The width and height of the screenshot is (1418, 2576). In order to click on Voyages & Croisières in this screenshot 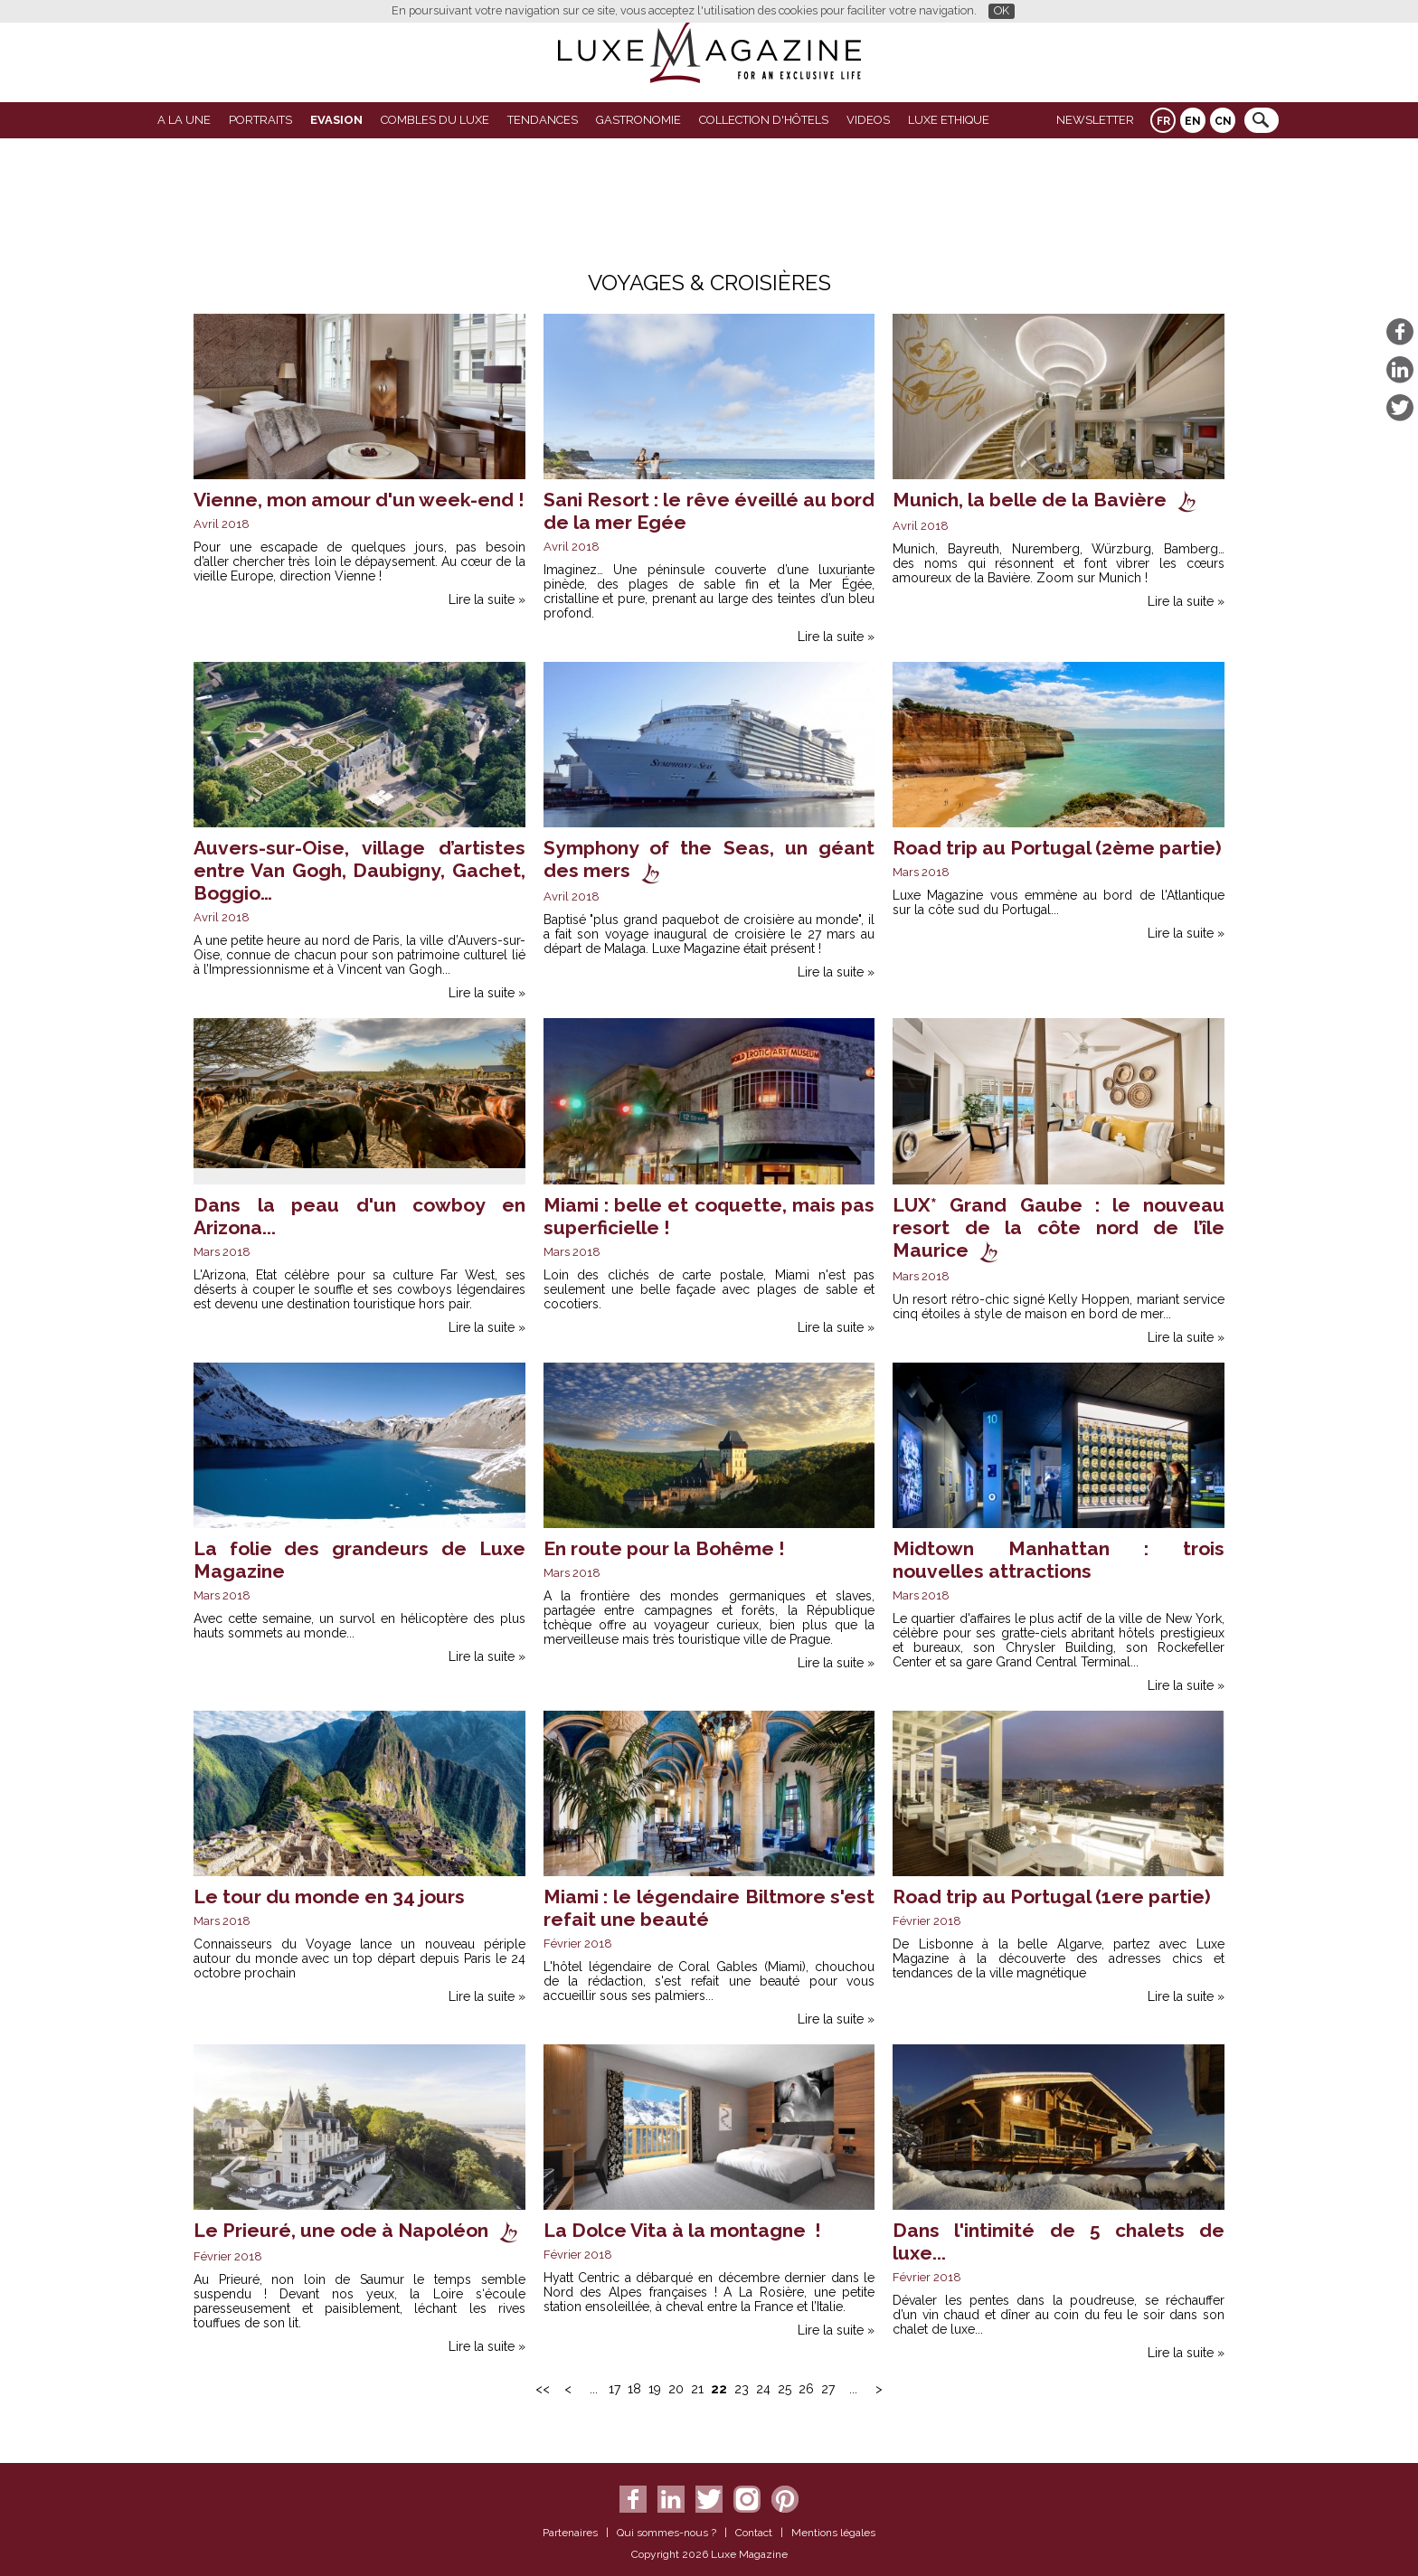, I will do `click(709, 282)`.